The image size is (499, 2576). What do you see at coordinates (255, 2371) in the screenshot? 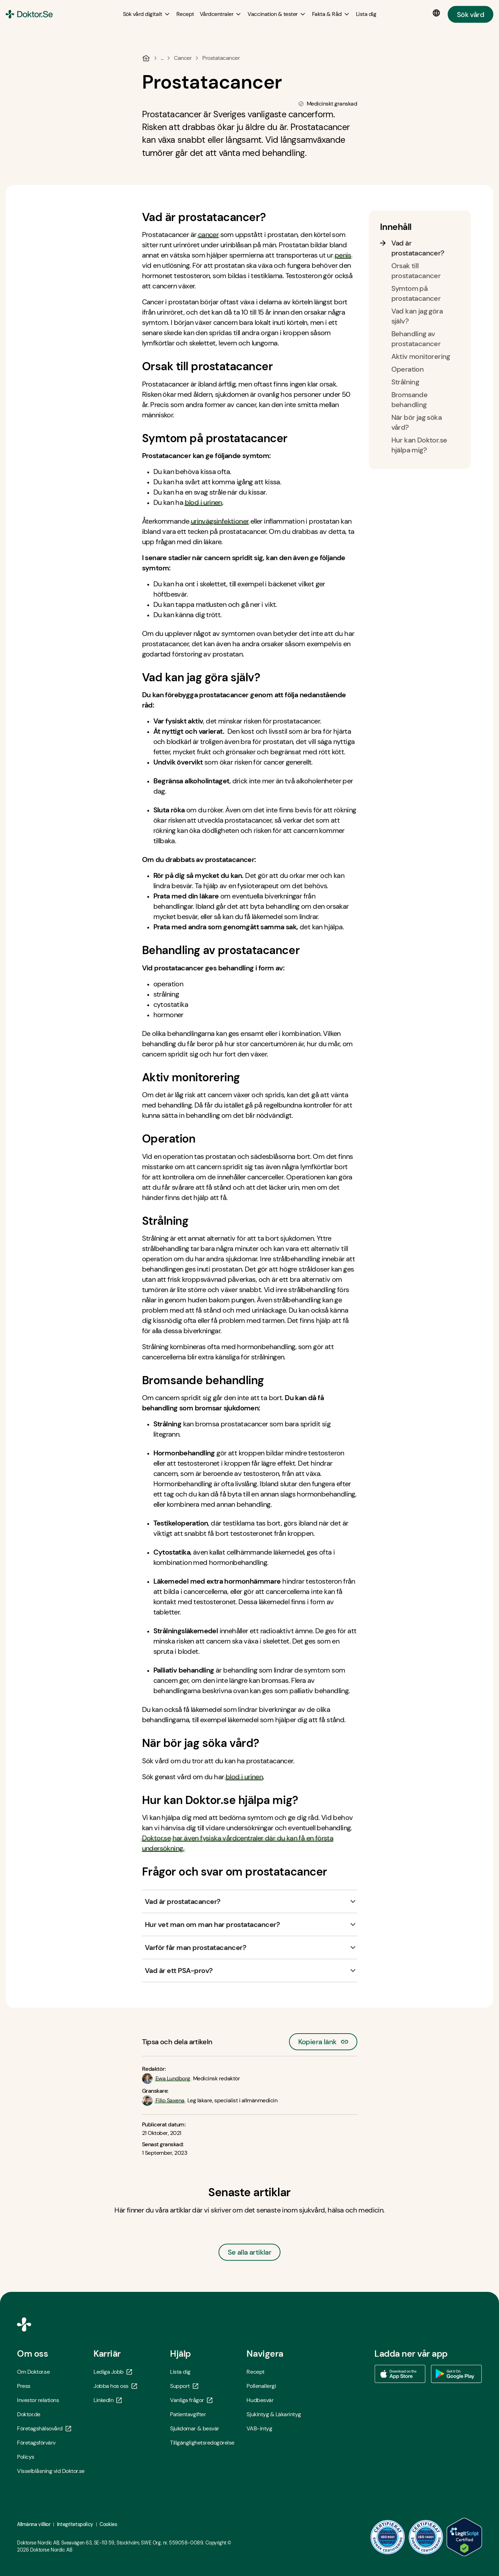
I see `Recept` at bounding box center [255, 2371].